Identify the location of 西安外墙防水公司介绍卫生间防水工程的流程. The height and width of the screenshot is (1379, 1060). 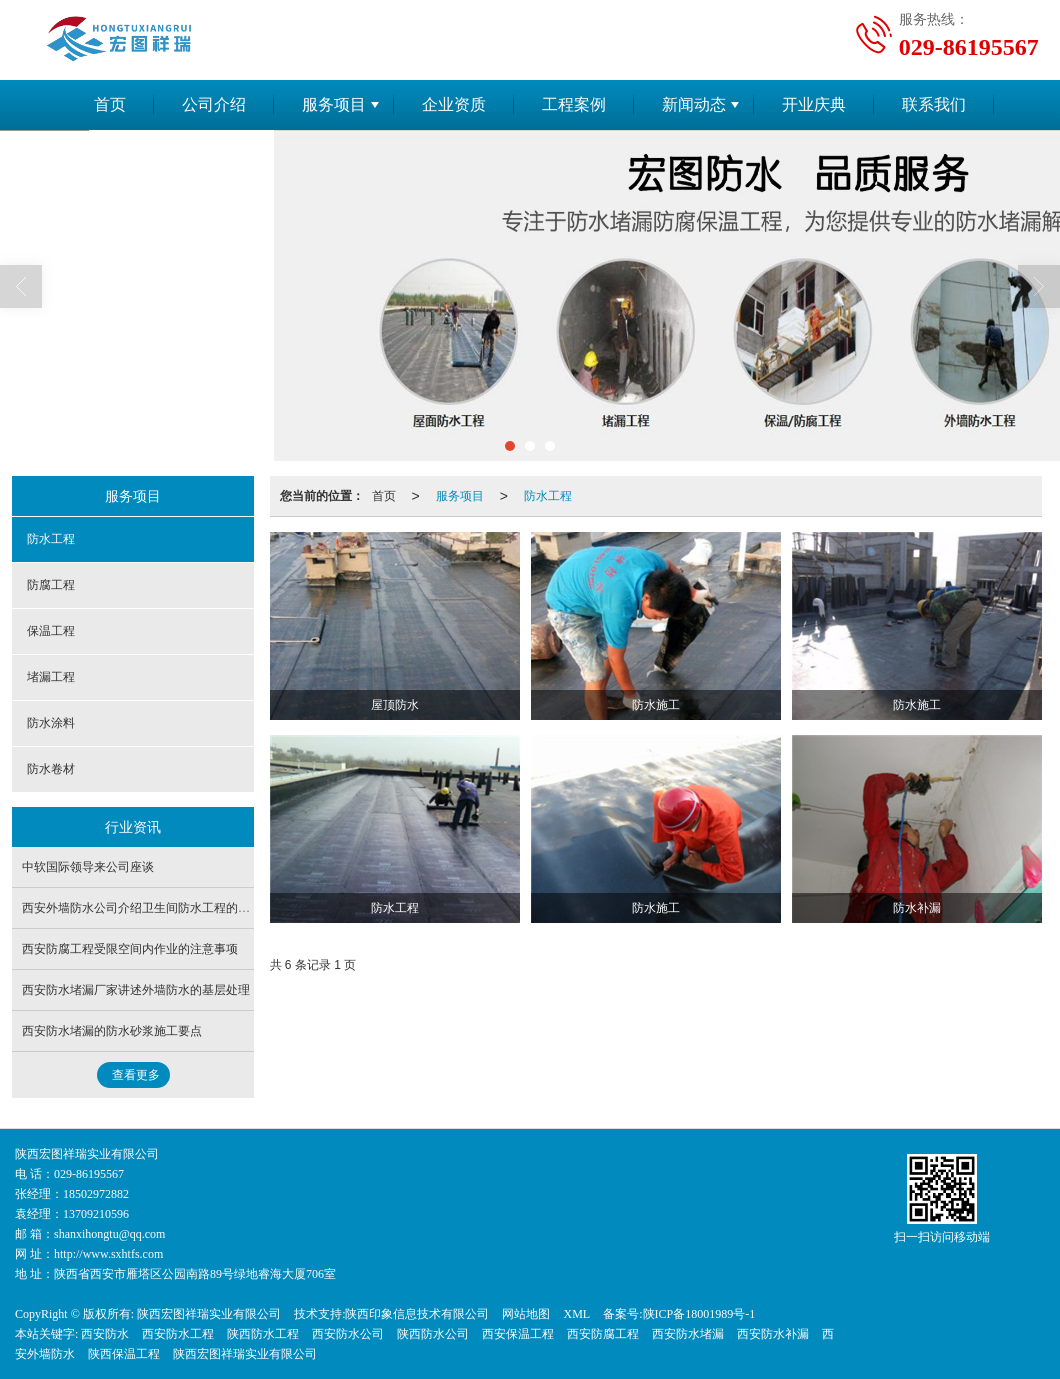
(142, 908).